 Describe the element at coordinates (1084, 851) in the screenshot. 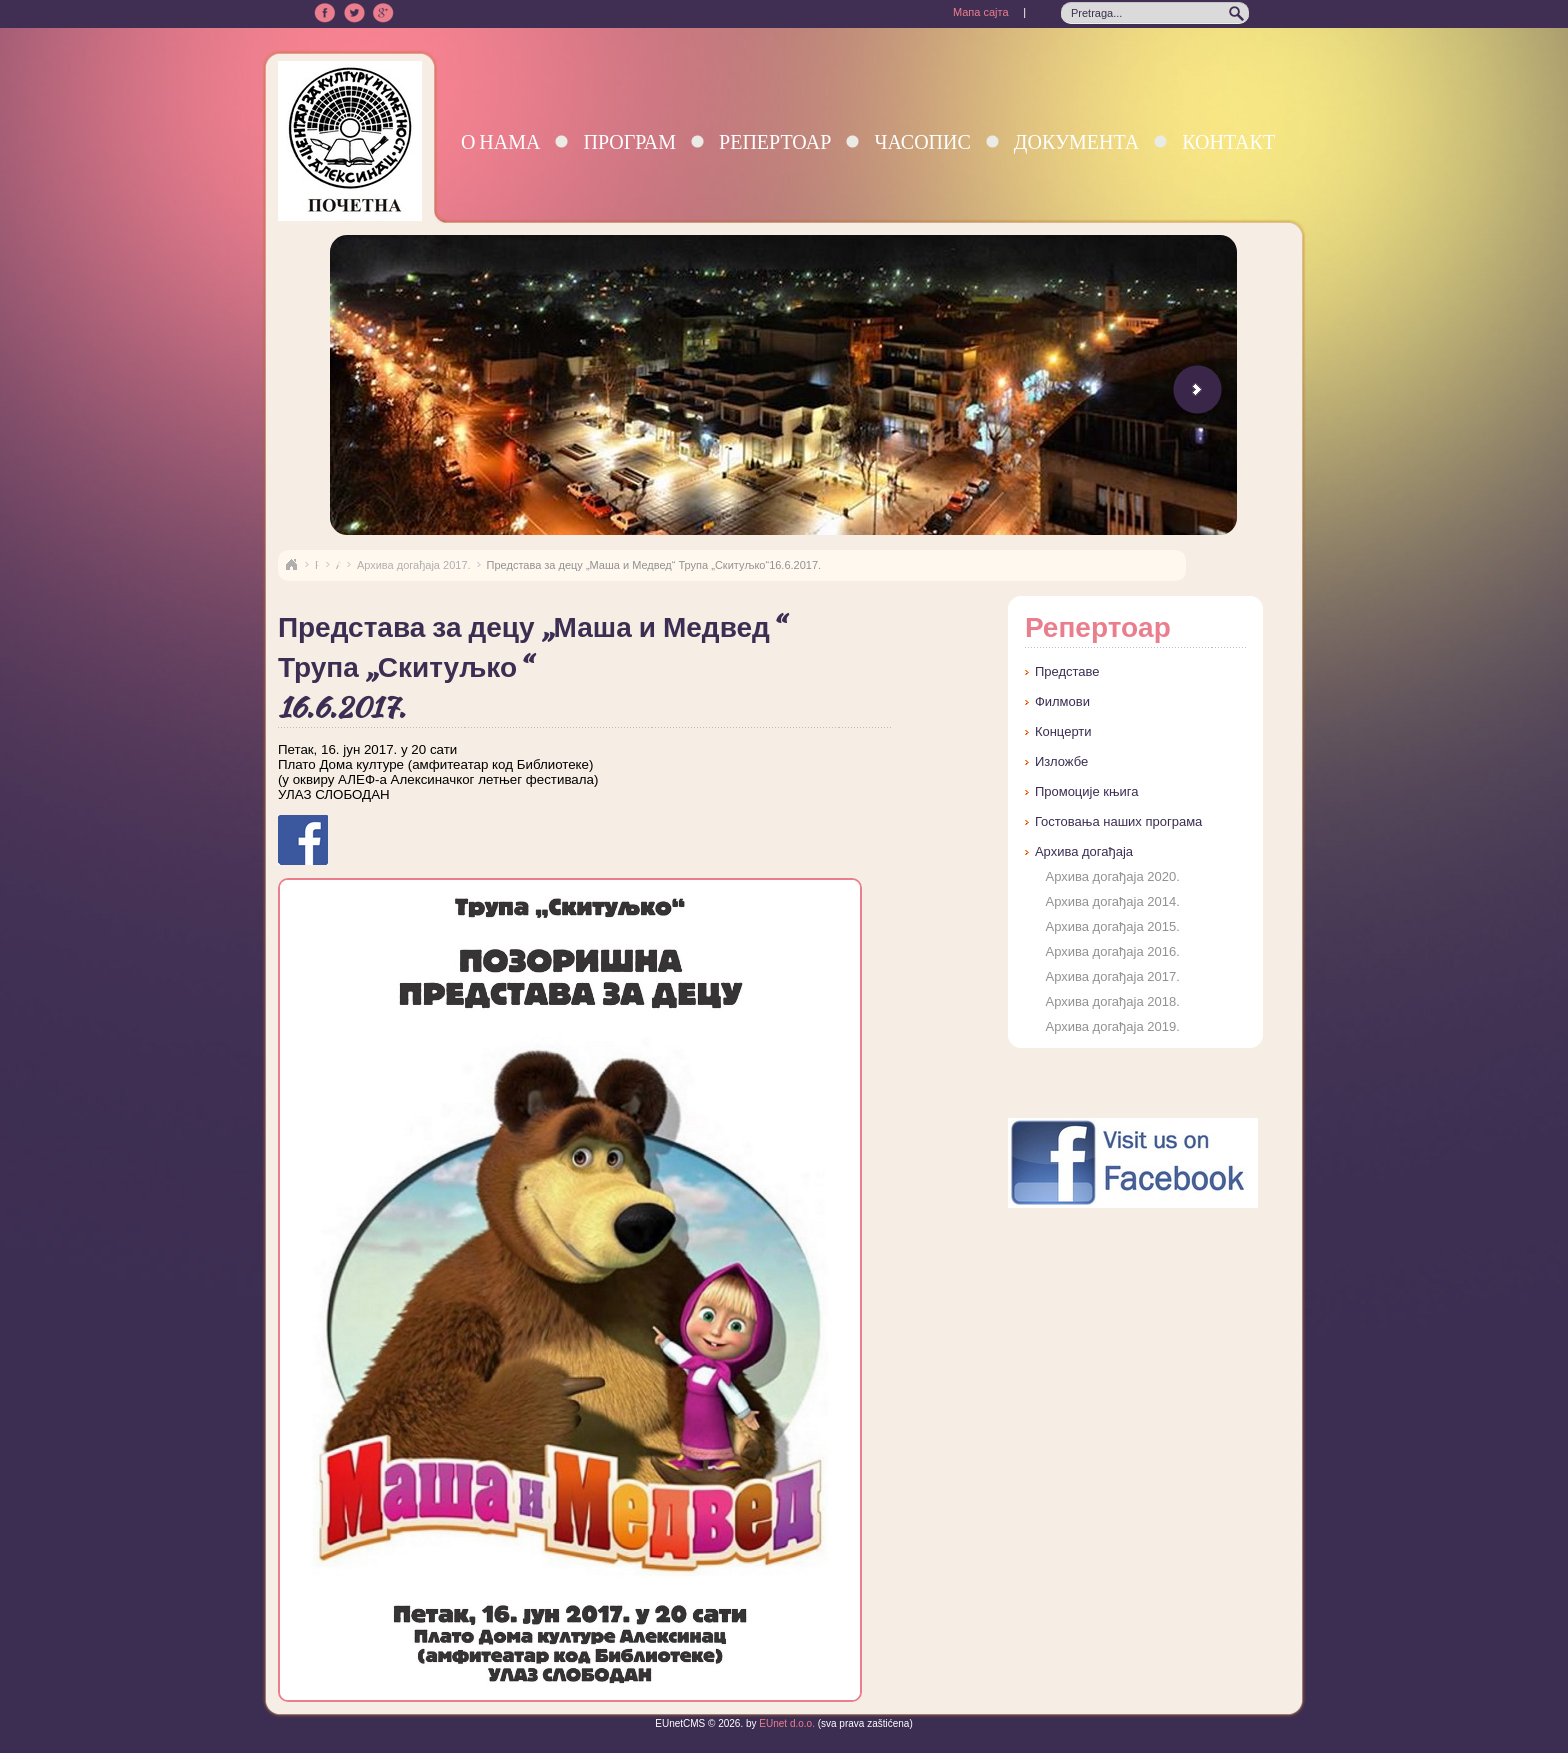

I see `Архива догађаја` at that location.